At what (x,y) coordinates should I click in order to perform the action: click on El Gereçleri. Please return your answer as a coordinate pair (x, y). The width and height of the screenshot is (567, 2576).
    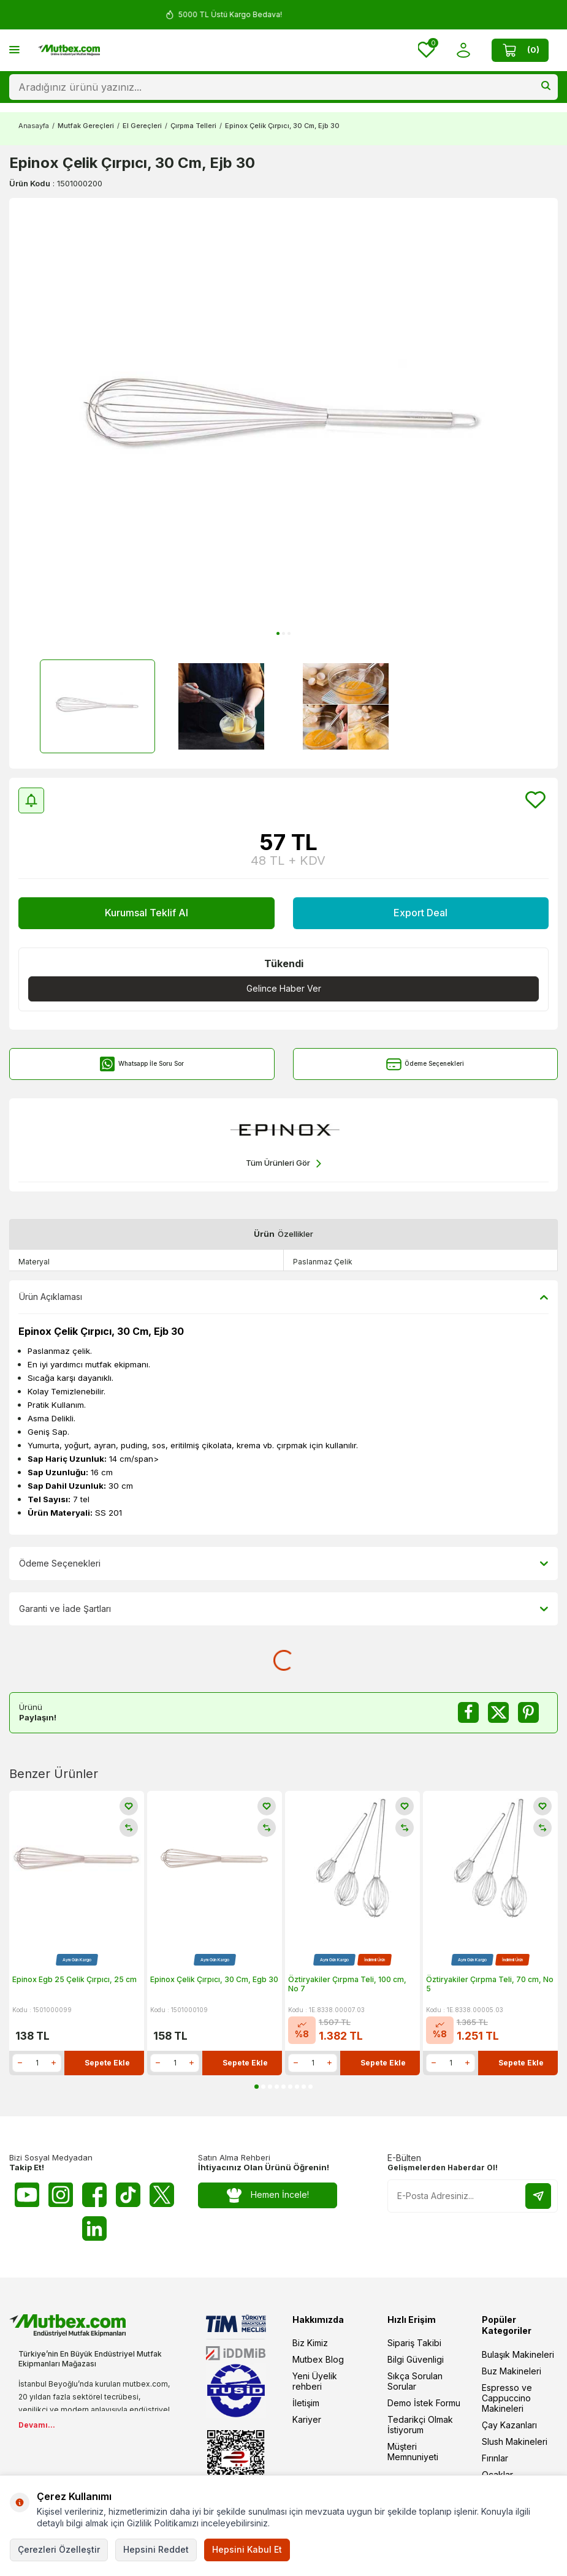
    Looking at the image, I should click on (142, 125).